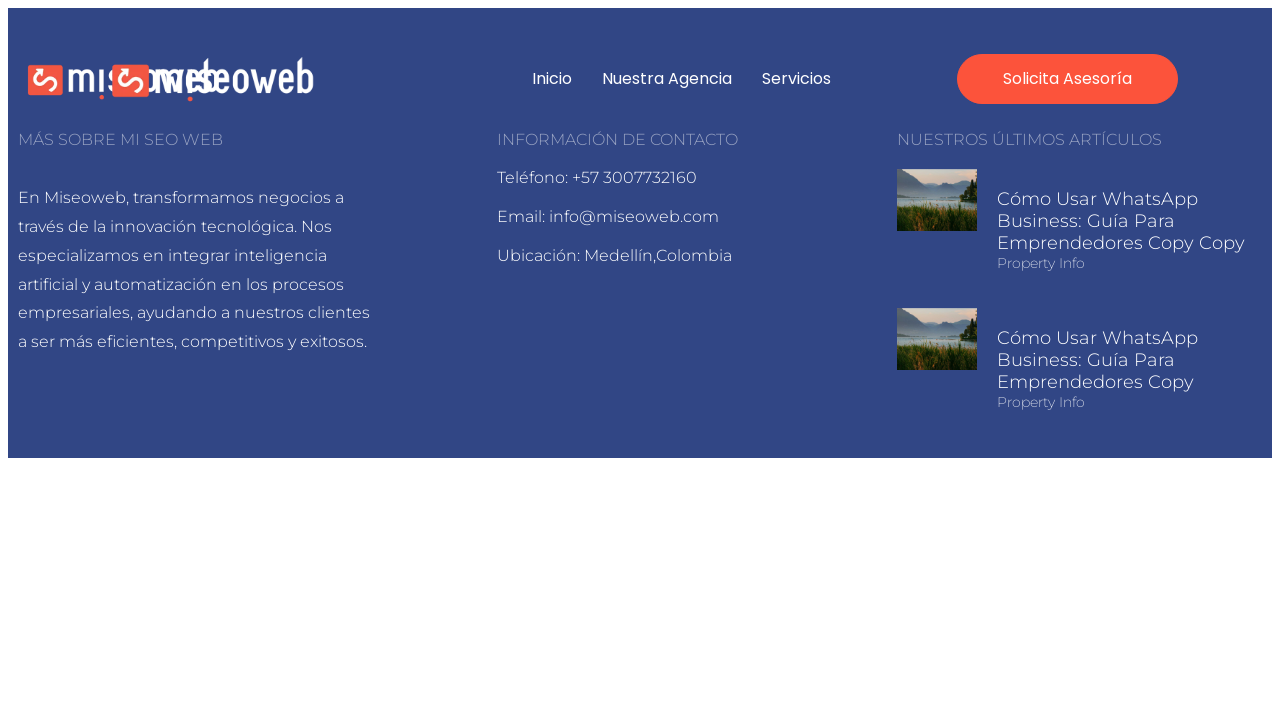 Image resolution: width=1280 pixels, height=720 pixels. What do you see at coordinates (1121, 221) in the screenshot?
I see `Cómo usar WhatsApp Business: Guía para Emprendedores Copy Copy` at bounding box center [1121, 221].